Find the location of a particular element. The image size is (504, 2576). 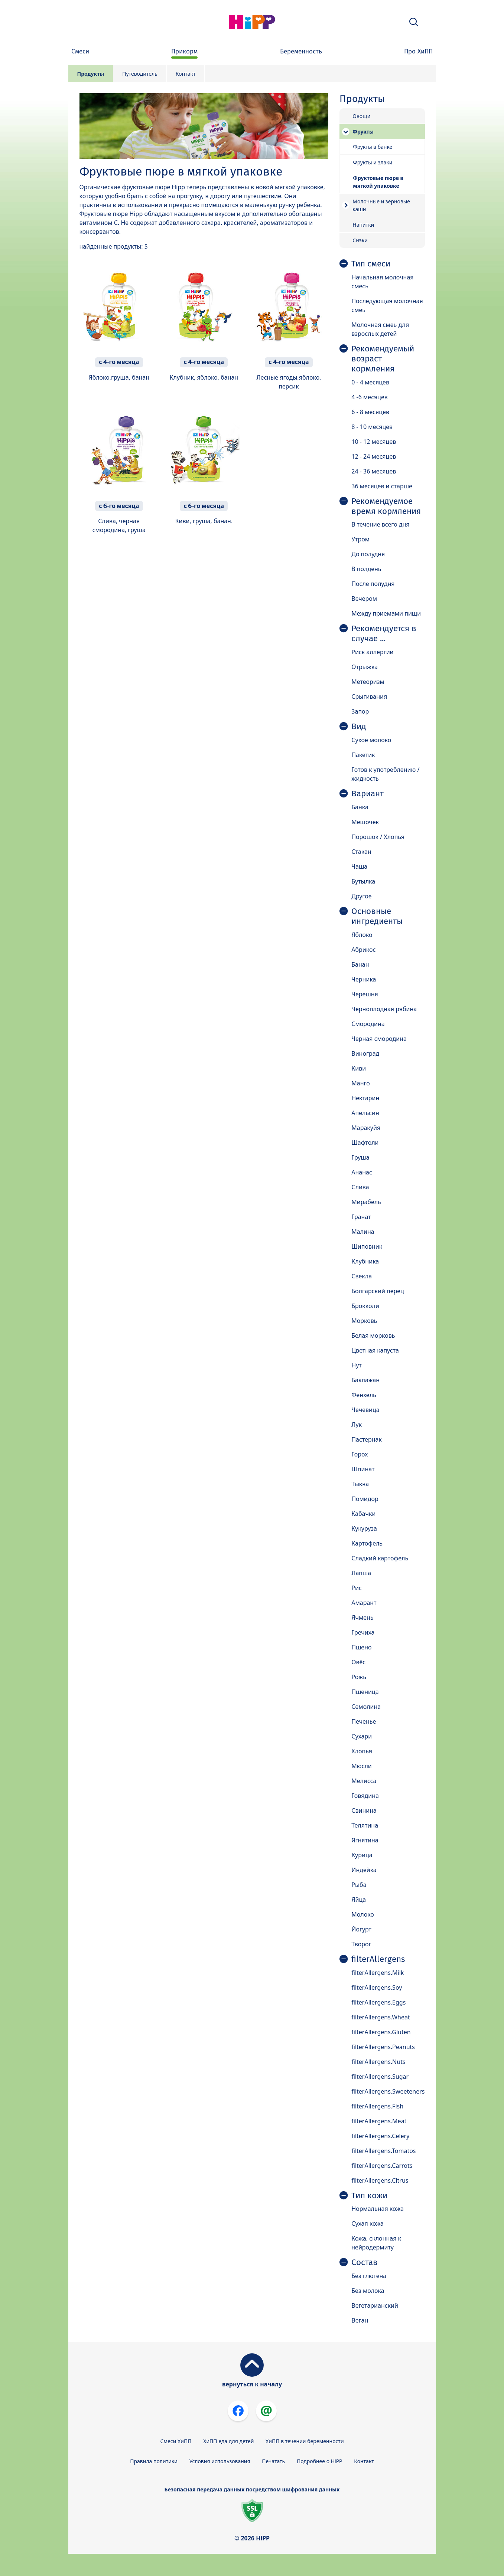

Печенье is located at coordinates (363, 1721).